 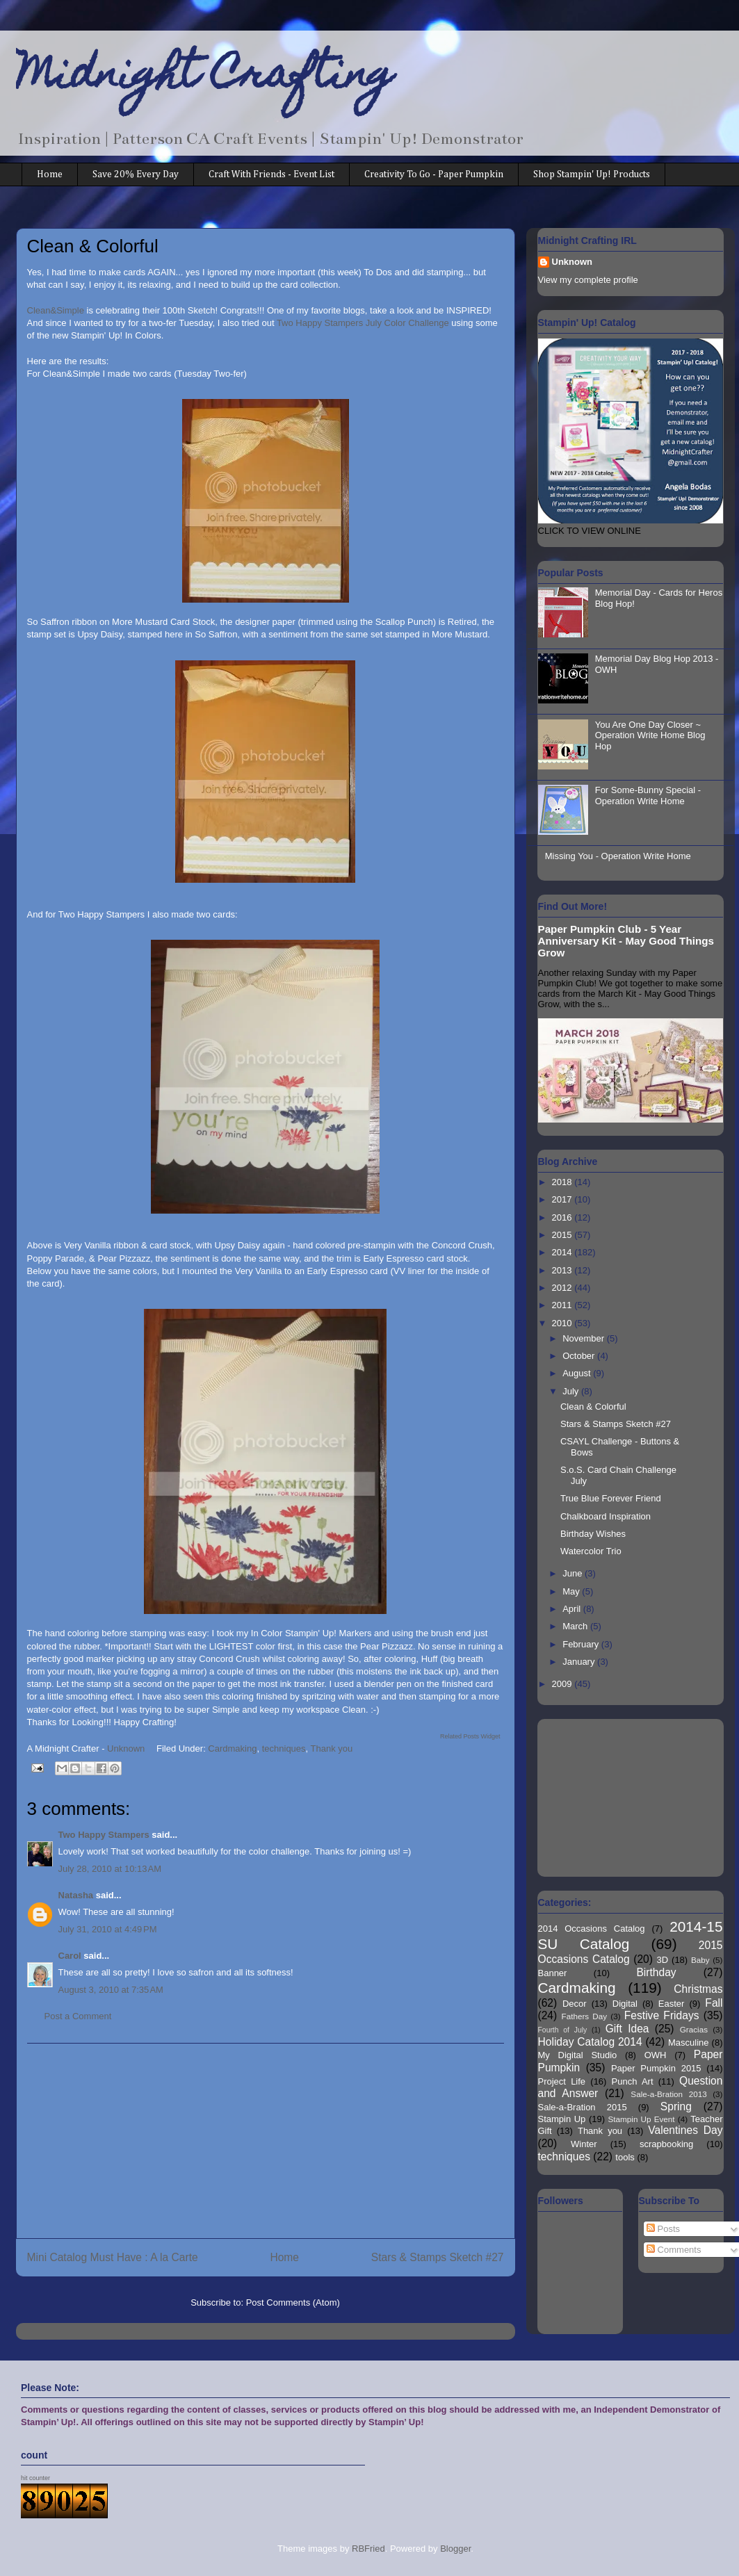 I want to click on 2014, so click(x=563, y=1252).